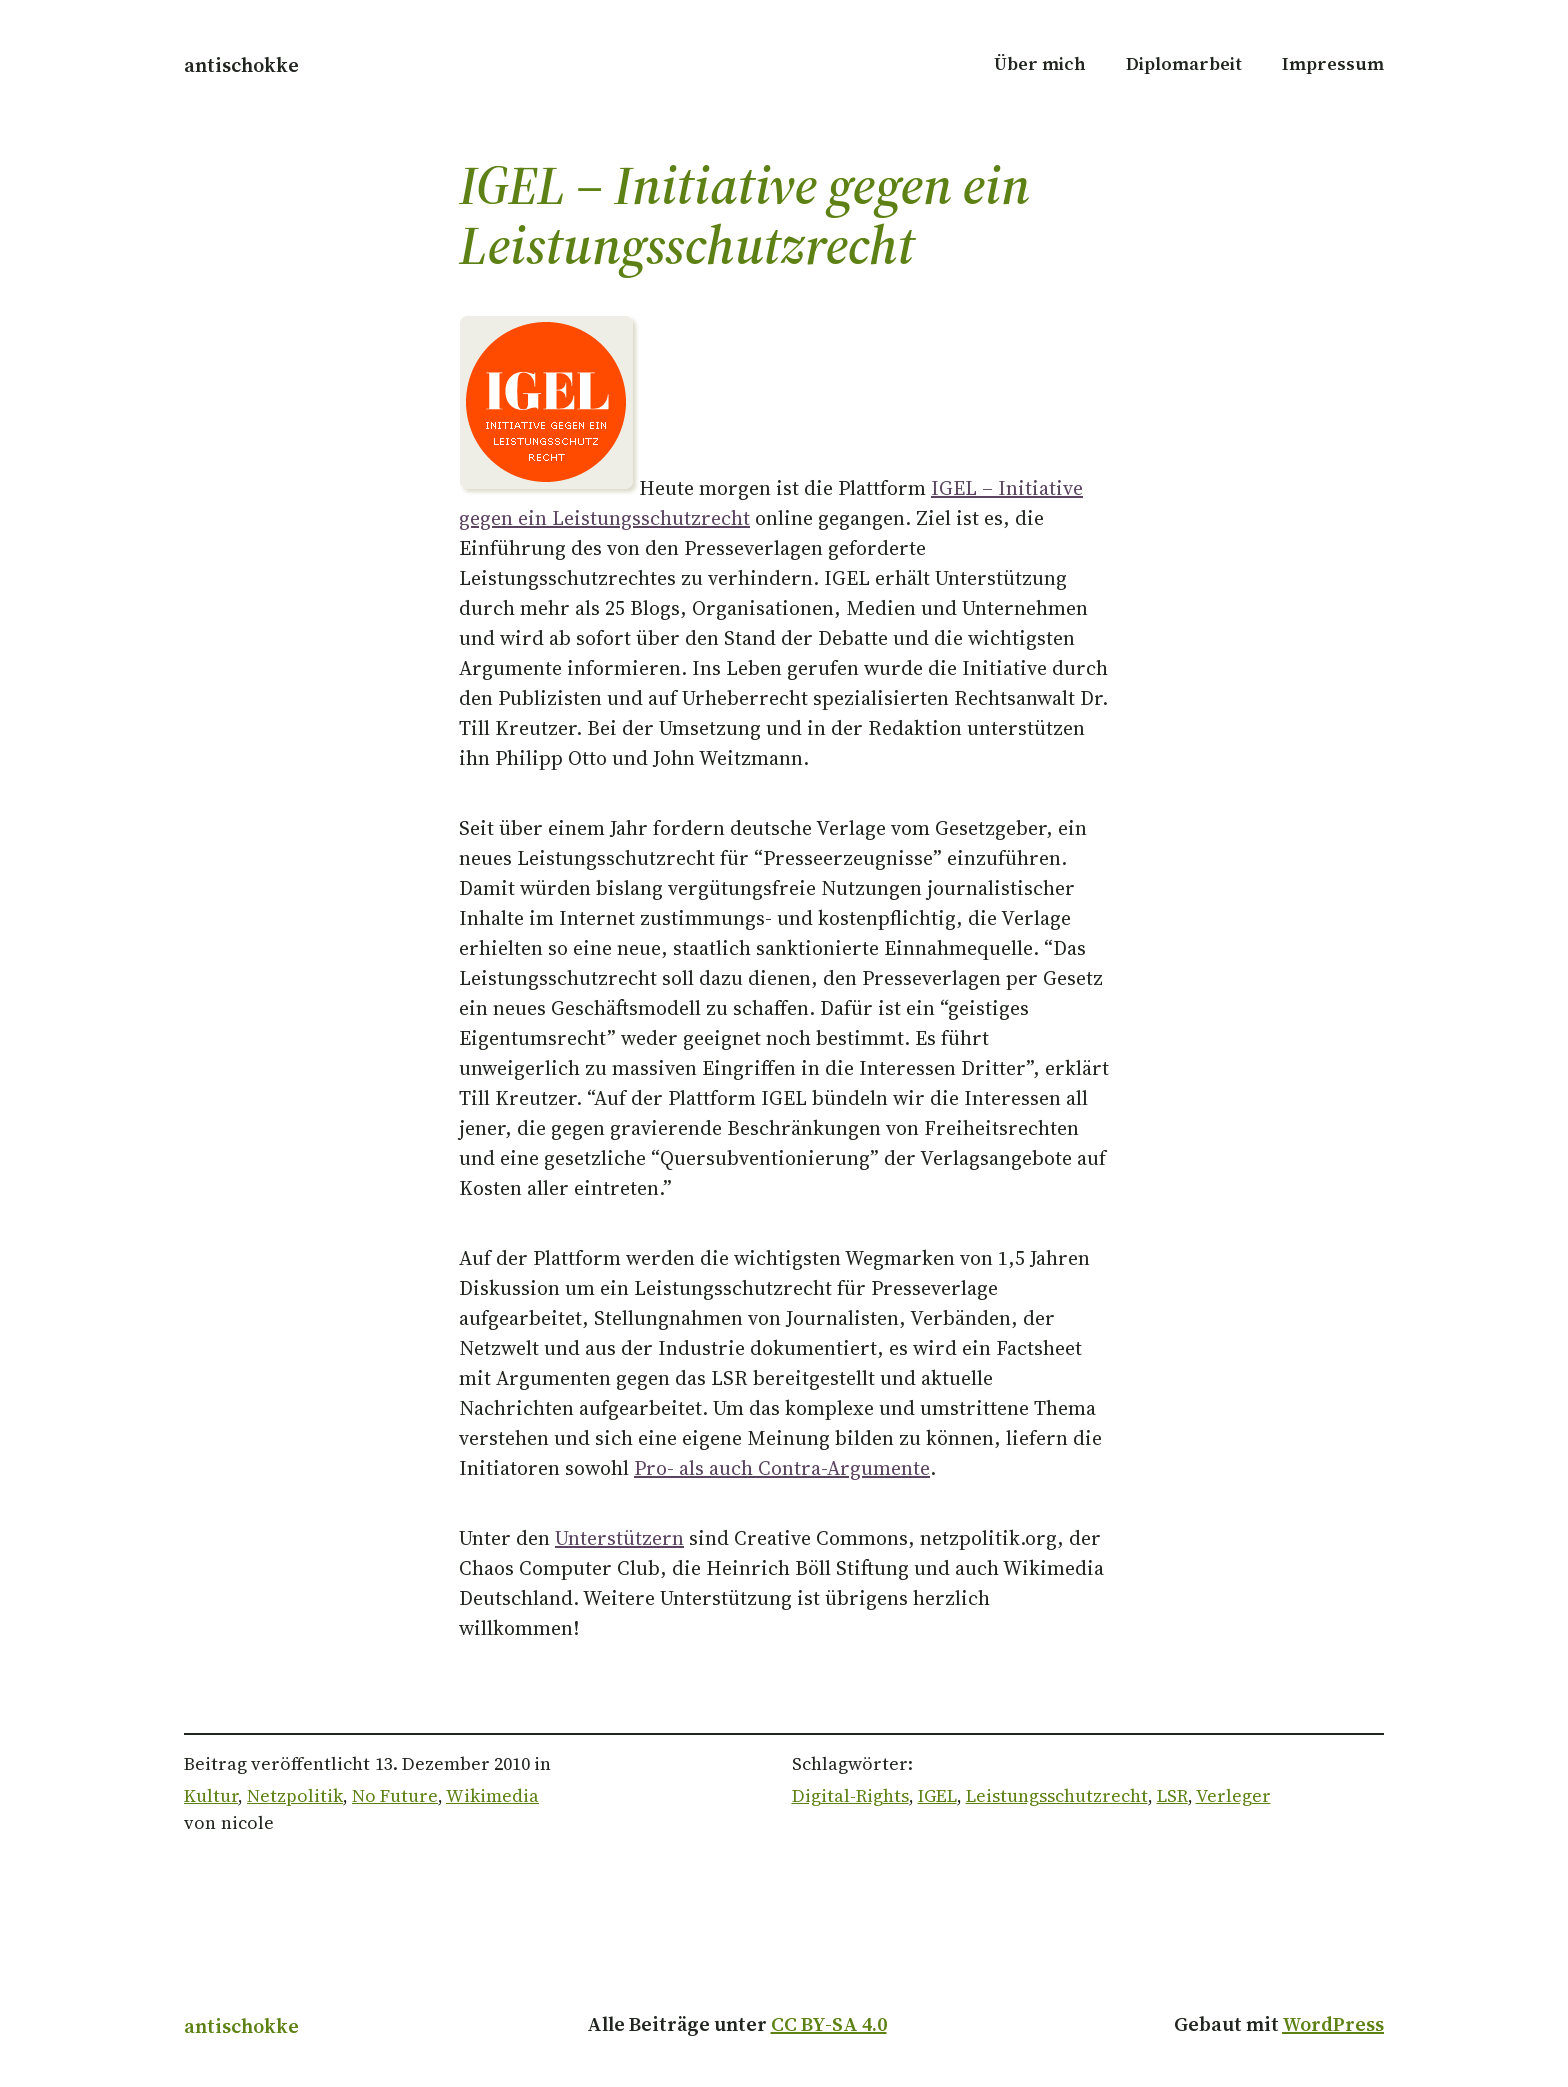 The image size is (1568, 2087). Describe the element at coordinates (241, 65) in the screenshot. I see `antischokke` at that location.